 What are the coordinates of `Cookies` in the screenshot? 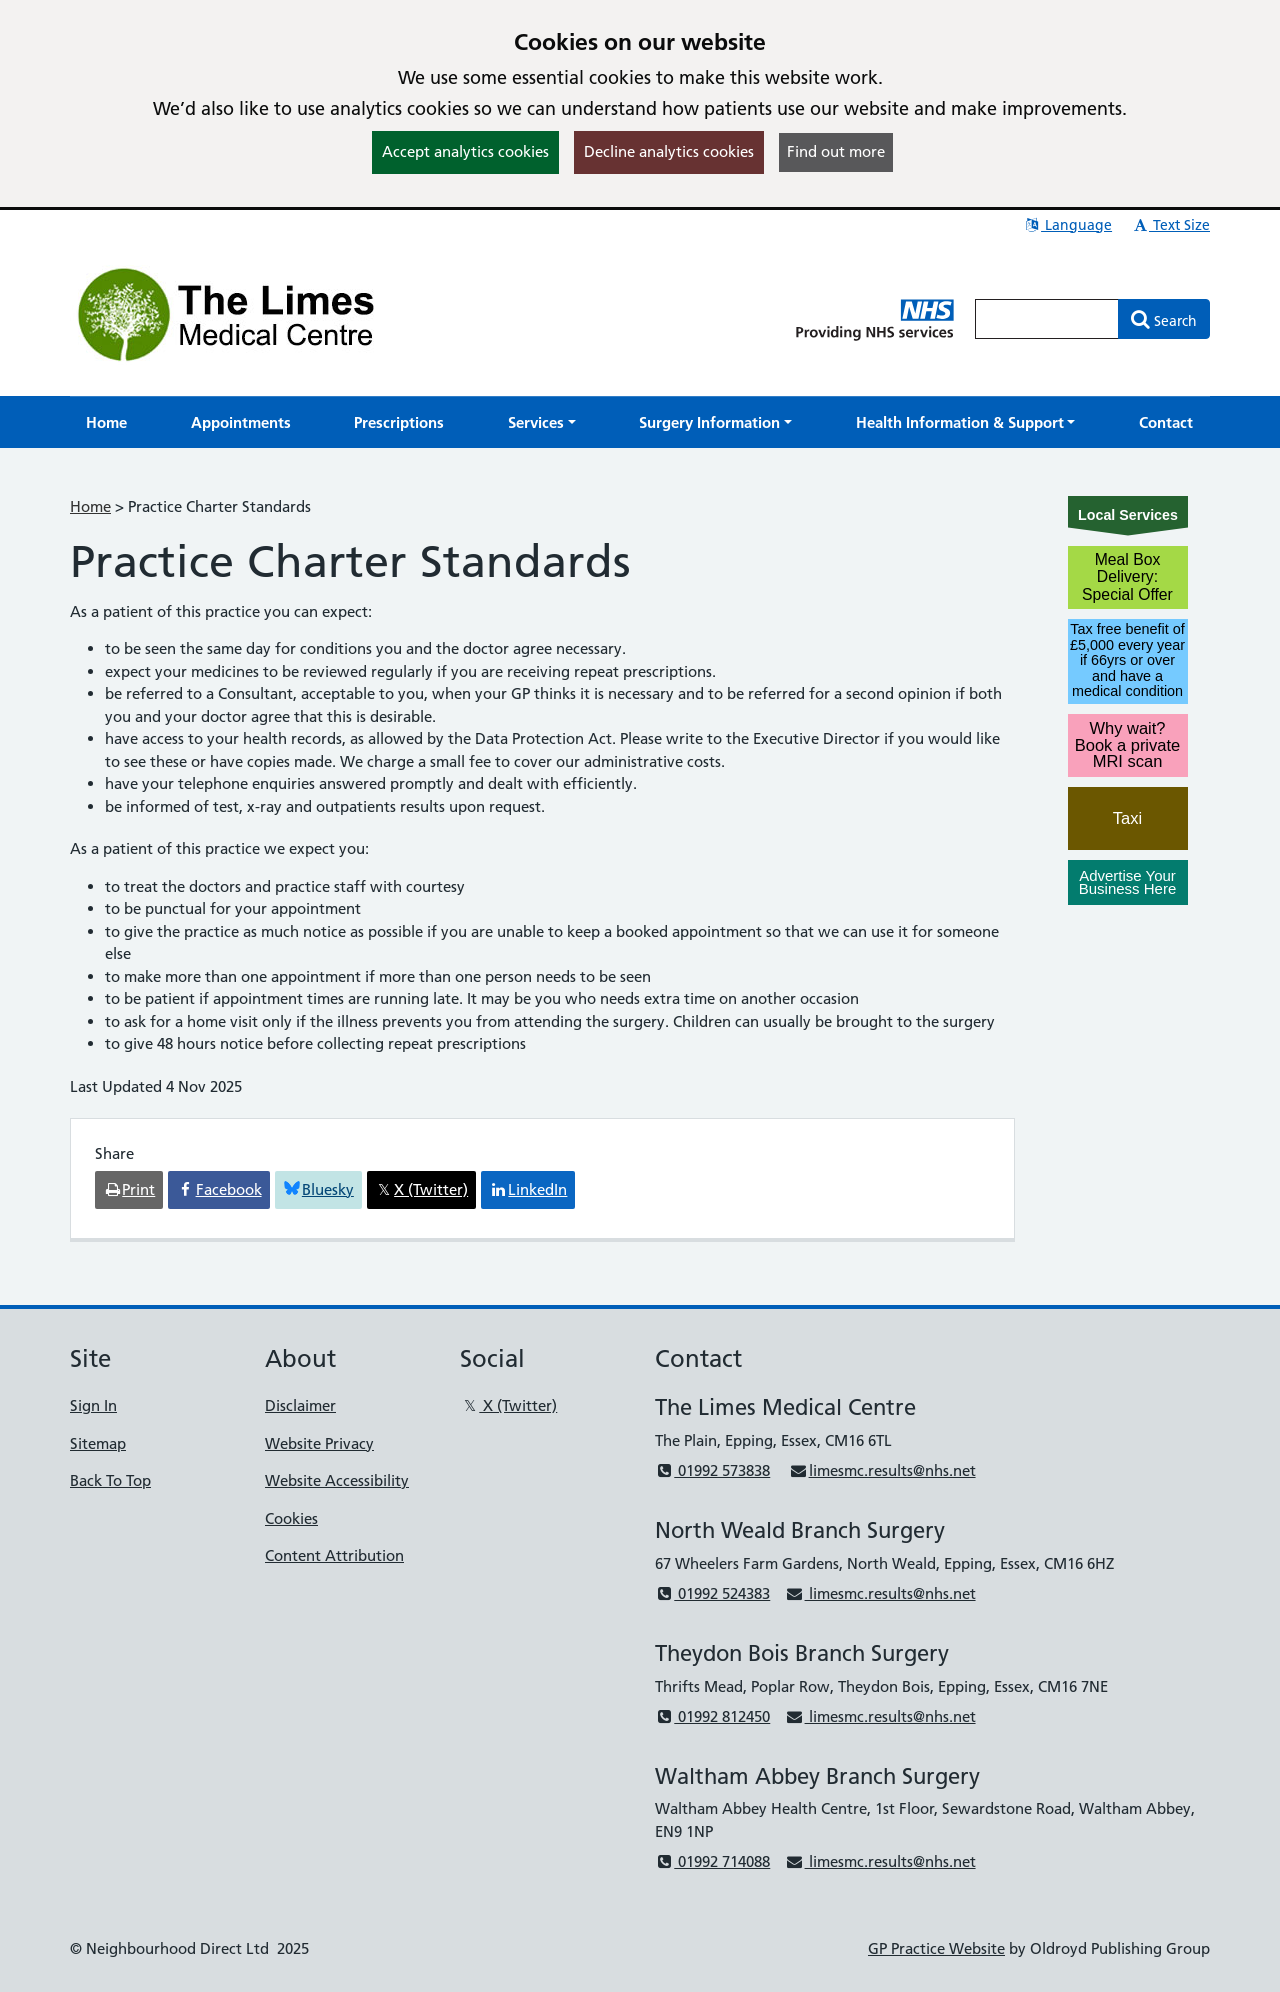 It's located at (291, 1518).